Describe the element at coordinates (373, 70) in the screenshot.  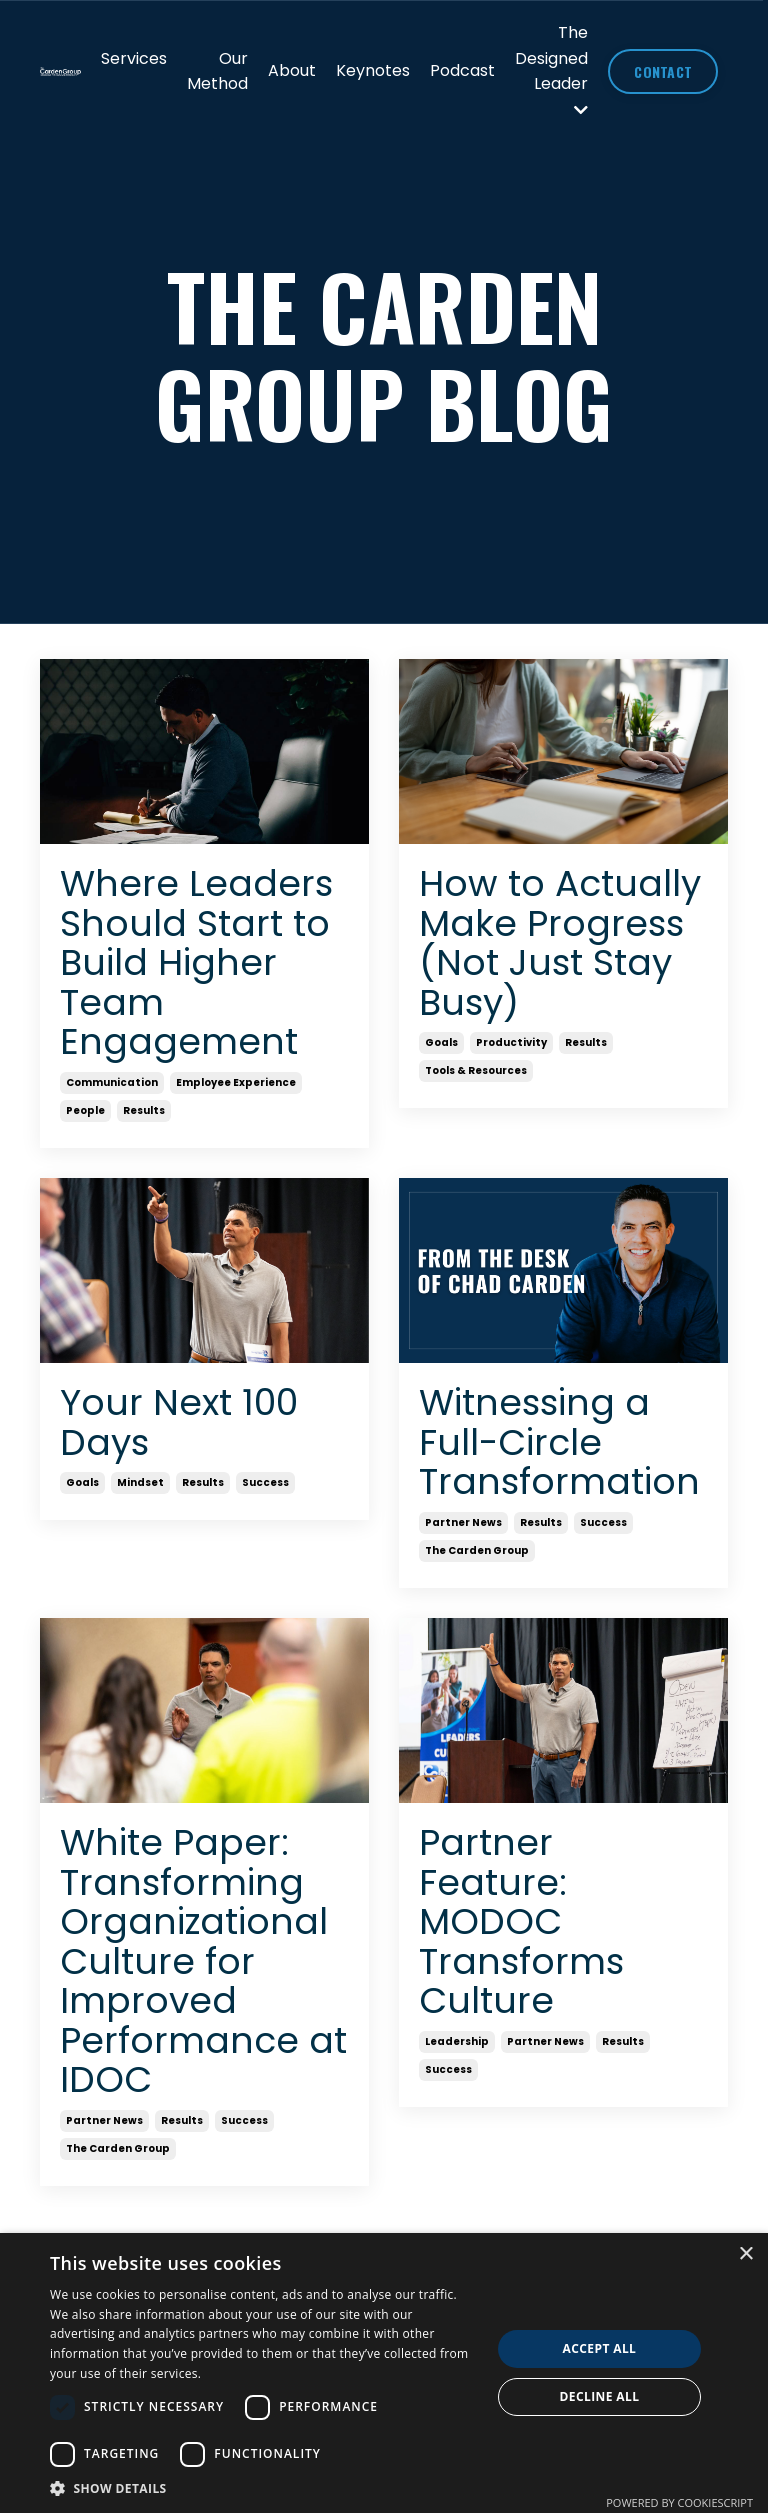
I see `Keynotes` at that location.